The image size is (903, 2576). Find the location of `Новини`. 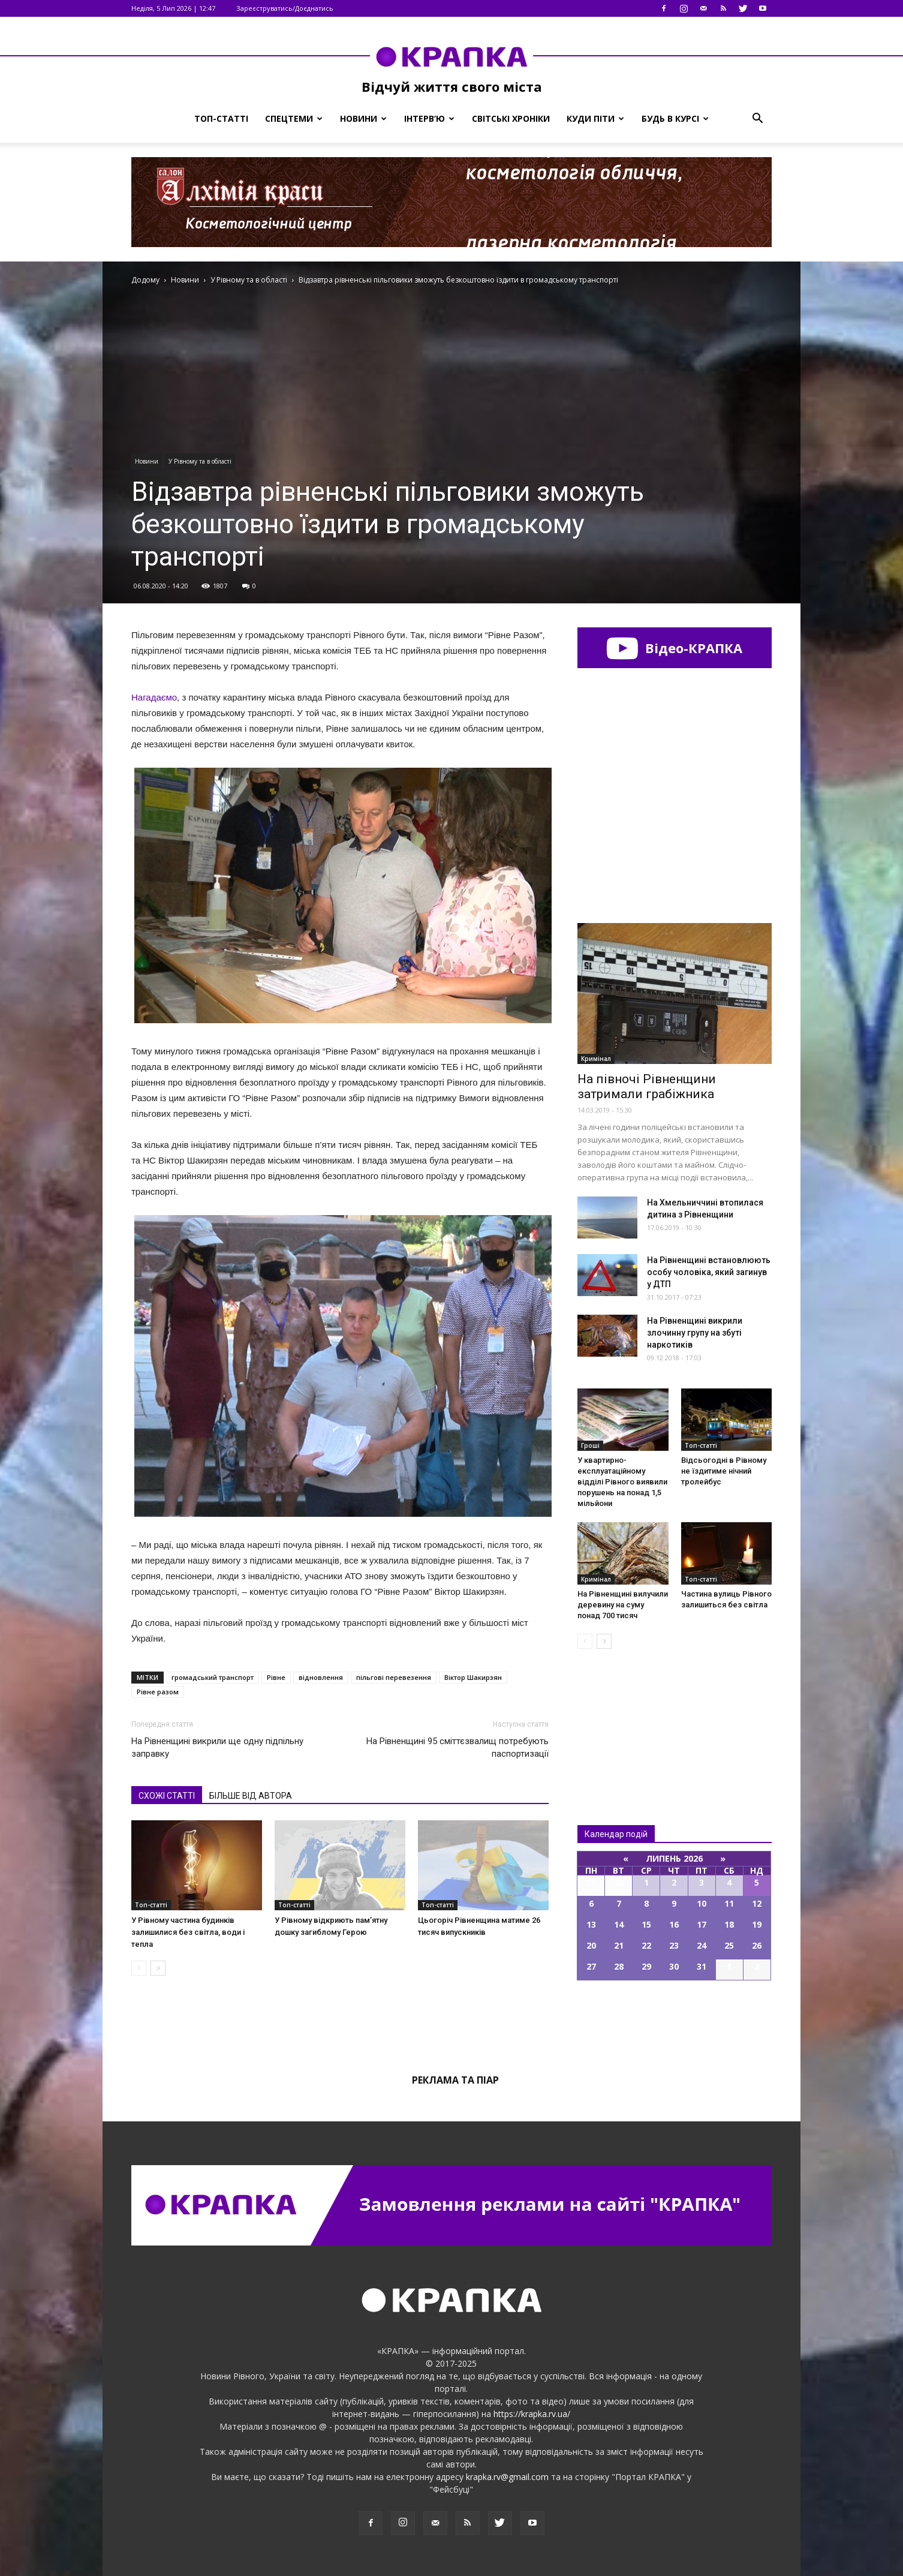

Новини is located at coordinates (363, 118).